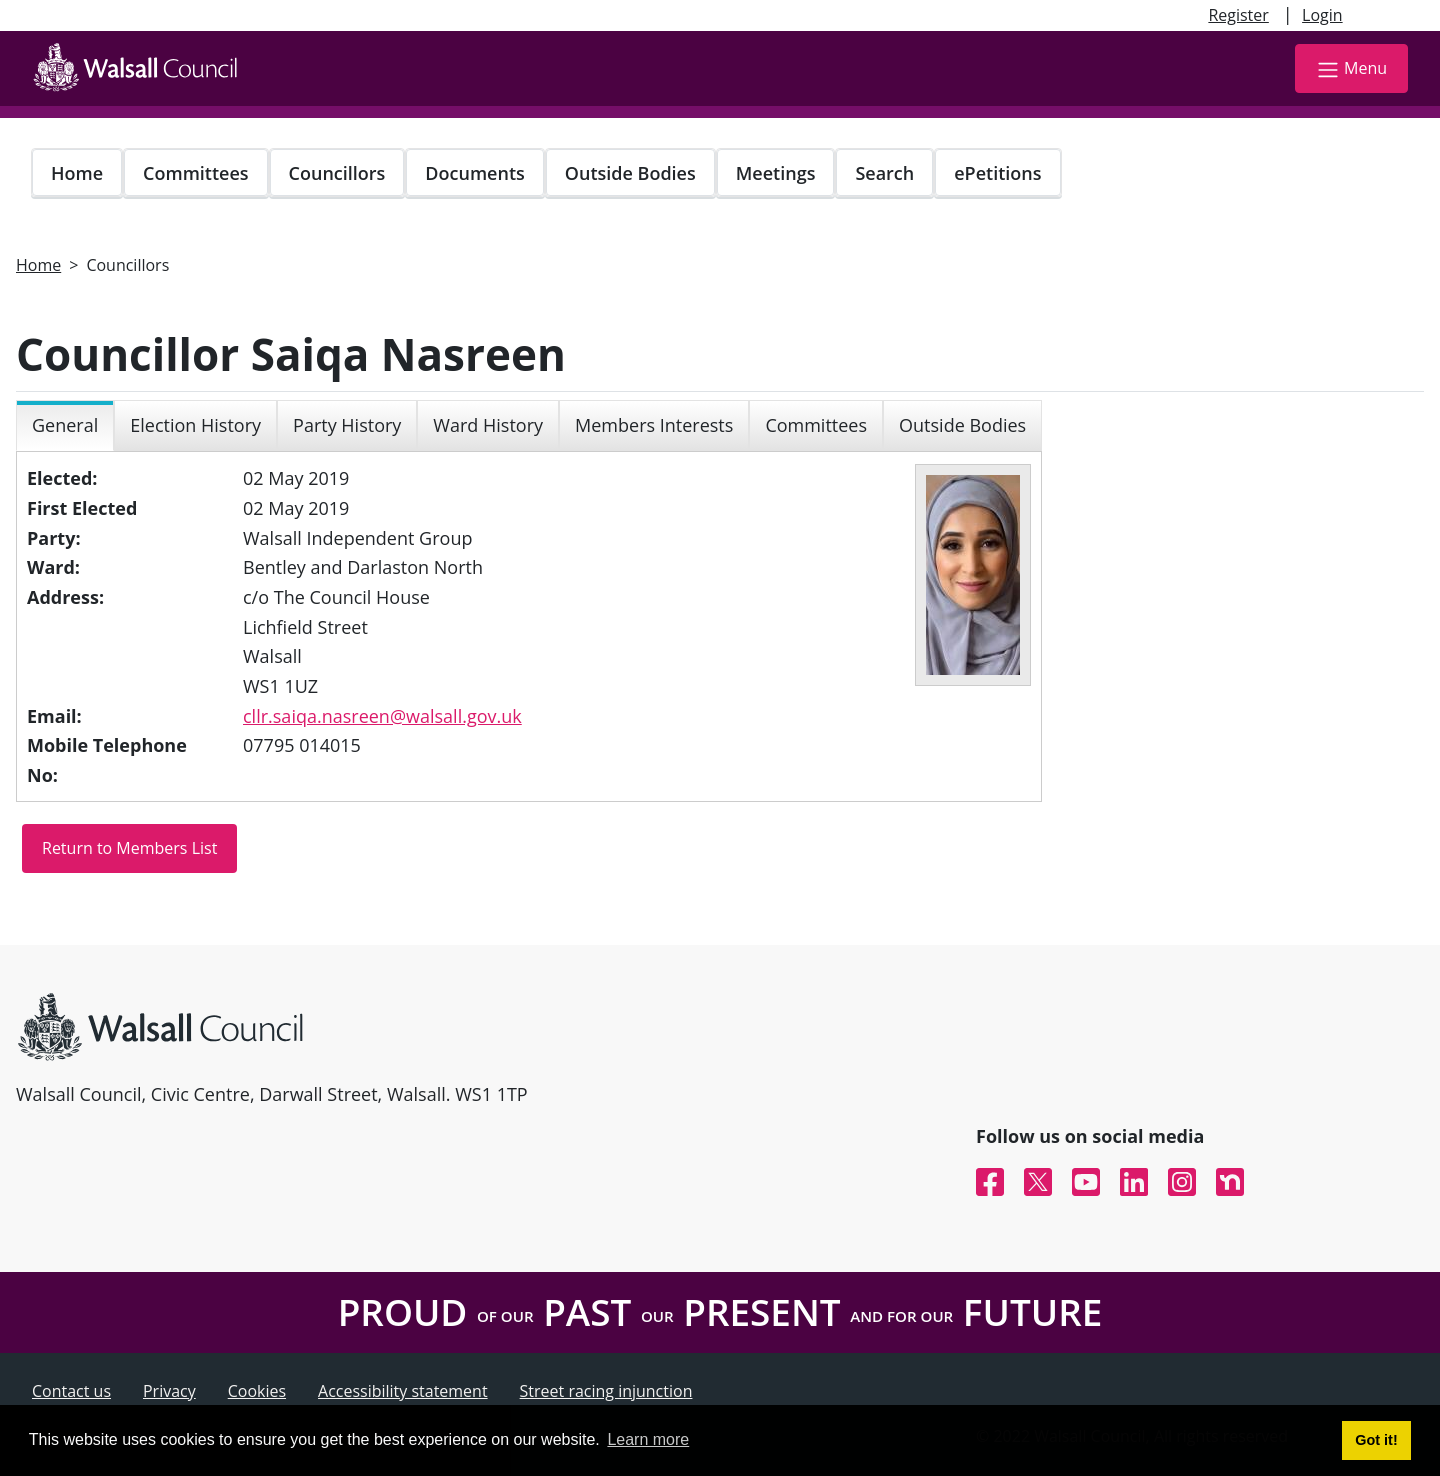 The height and width of the screenshot is (1476, 1440). What do you see at coordinates (77, 173) in the screenshot?
I see `Home` at bounding box center [77, 173].